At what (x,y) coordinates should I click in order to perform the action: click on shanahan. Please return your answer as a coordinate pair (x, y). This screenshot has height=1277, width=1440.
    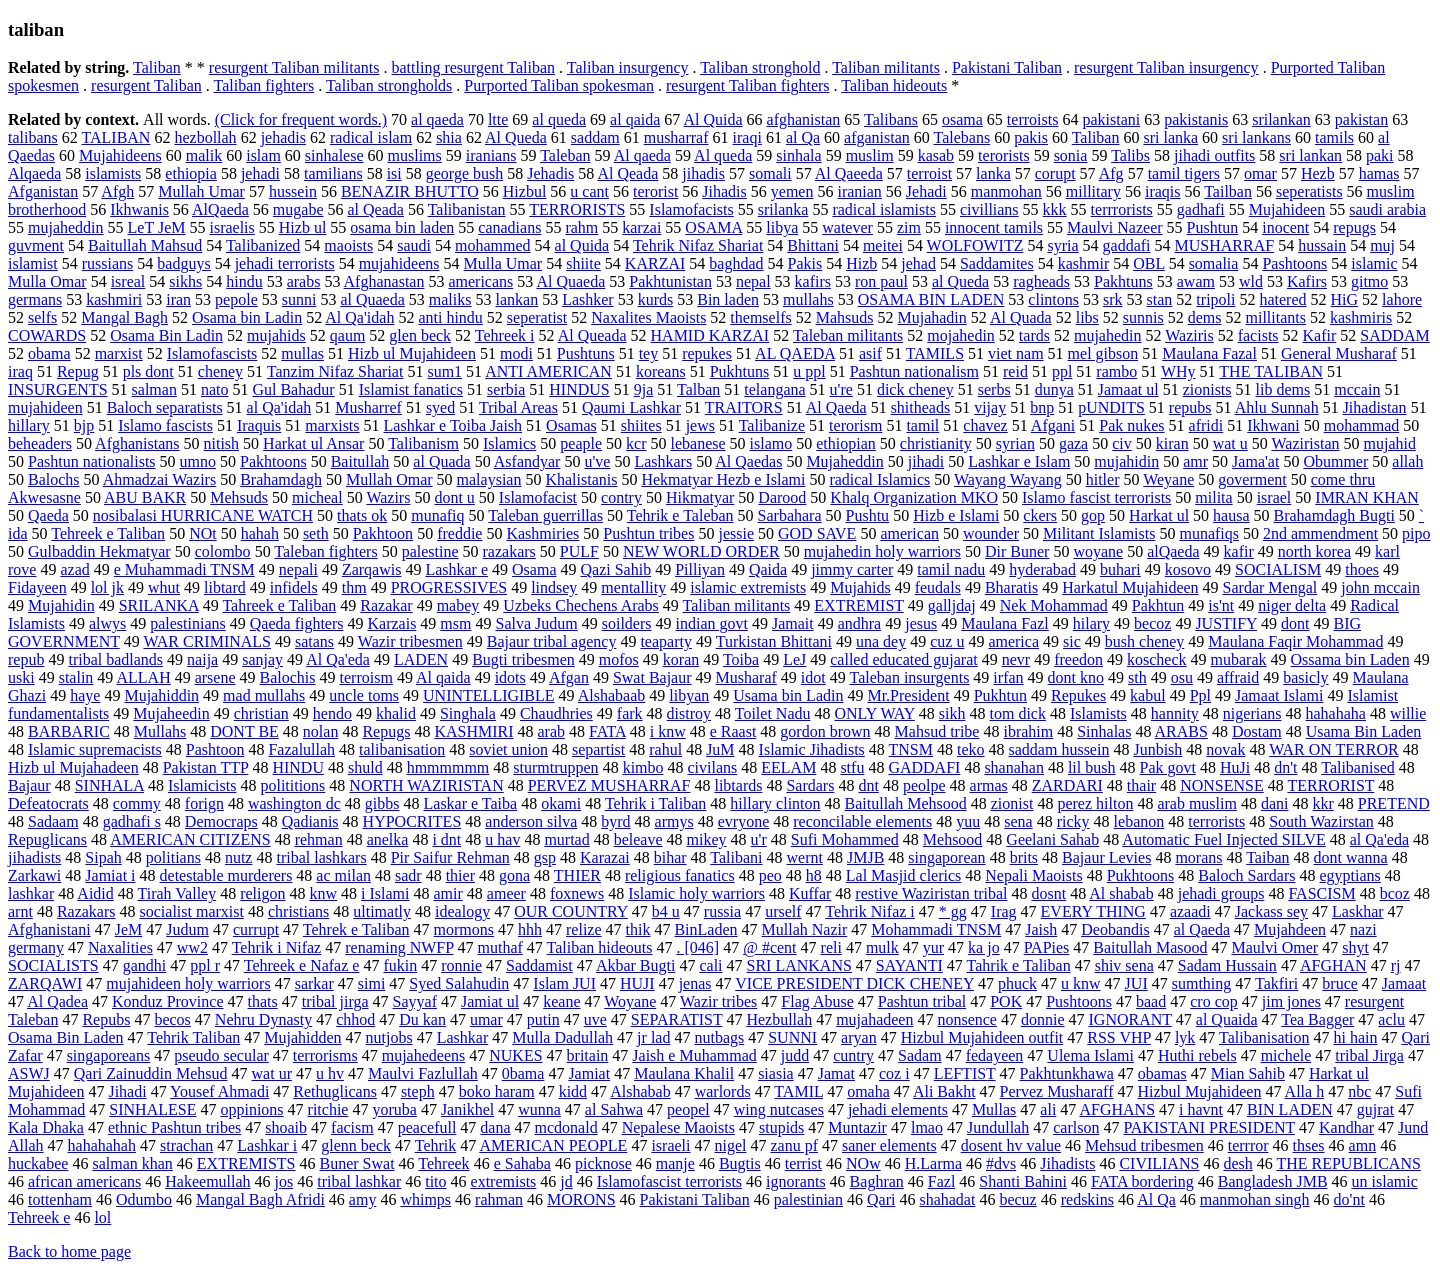
    Looking at the image, I should click on (1014, 767).